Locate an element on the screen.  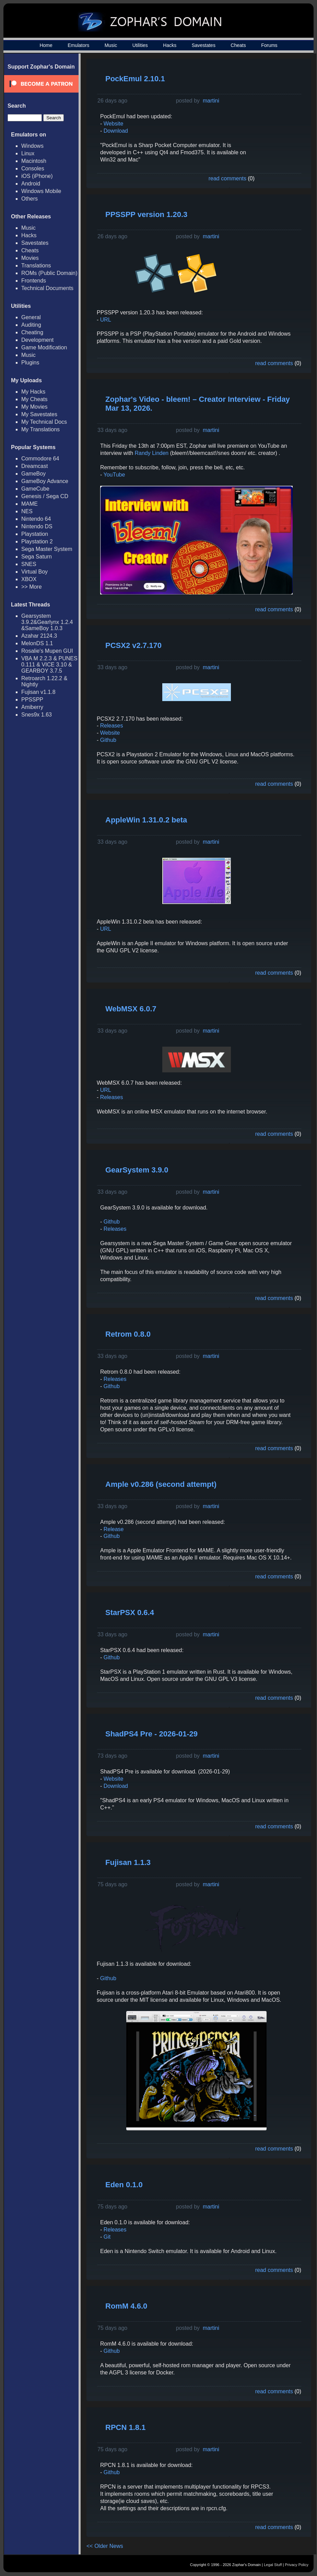
Development is located at coordinates (37, 340).